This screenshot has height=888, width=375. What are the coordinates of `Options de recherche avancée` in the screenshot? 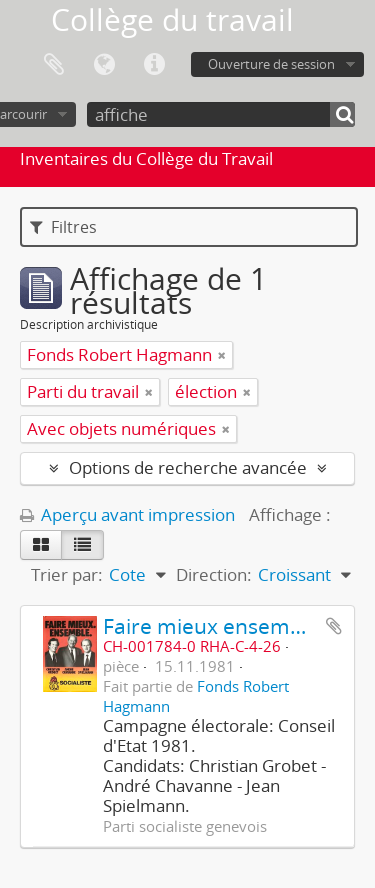 It's located at (188, 467).